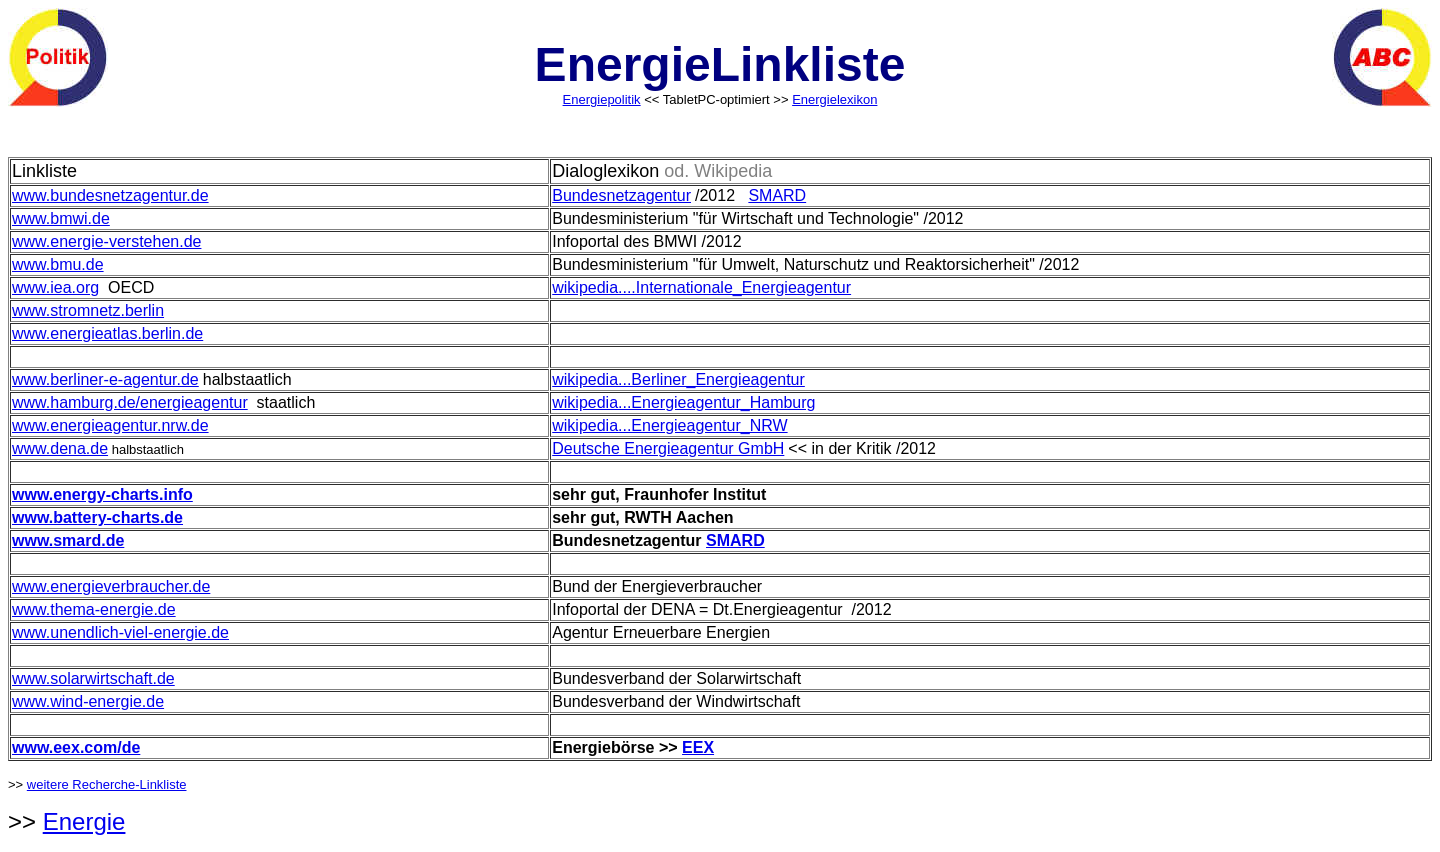  I want to click on www.energy-charts.info, so click(102, 494).